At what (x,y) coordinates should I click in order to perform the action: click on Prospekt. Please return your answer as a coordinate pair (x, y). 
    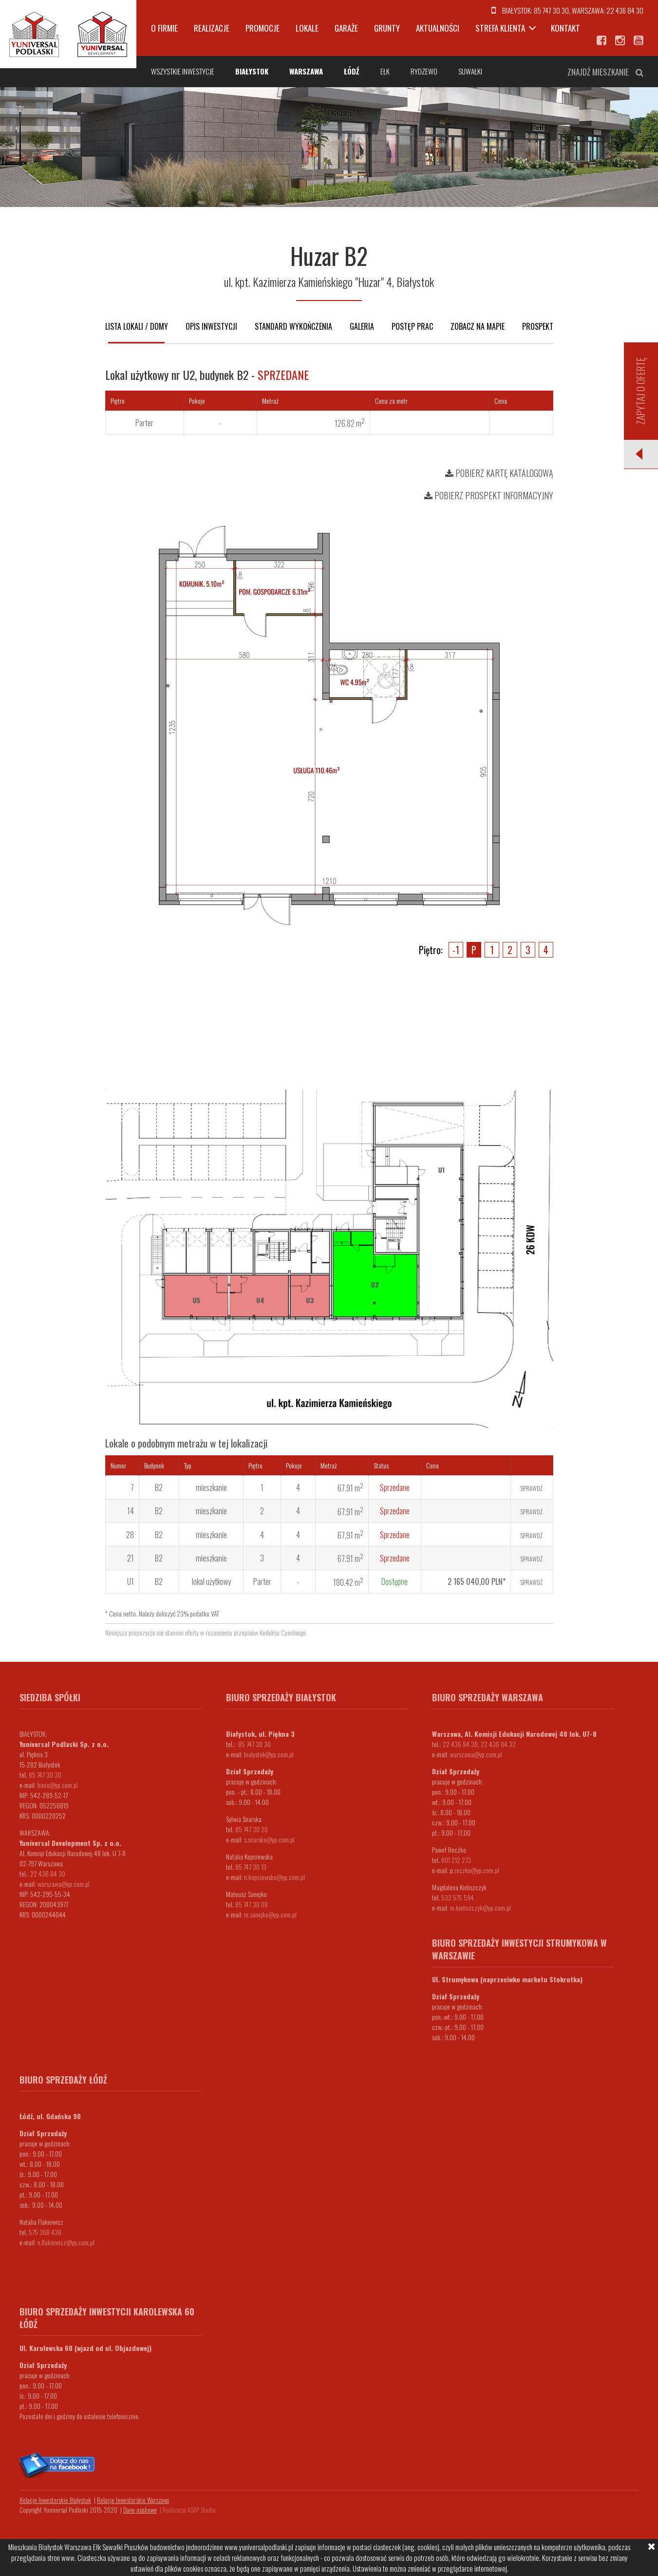
    Looking at the image, I should click on (537, 326).